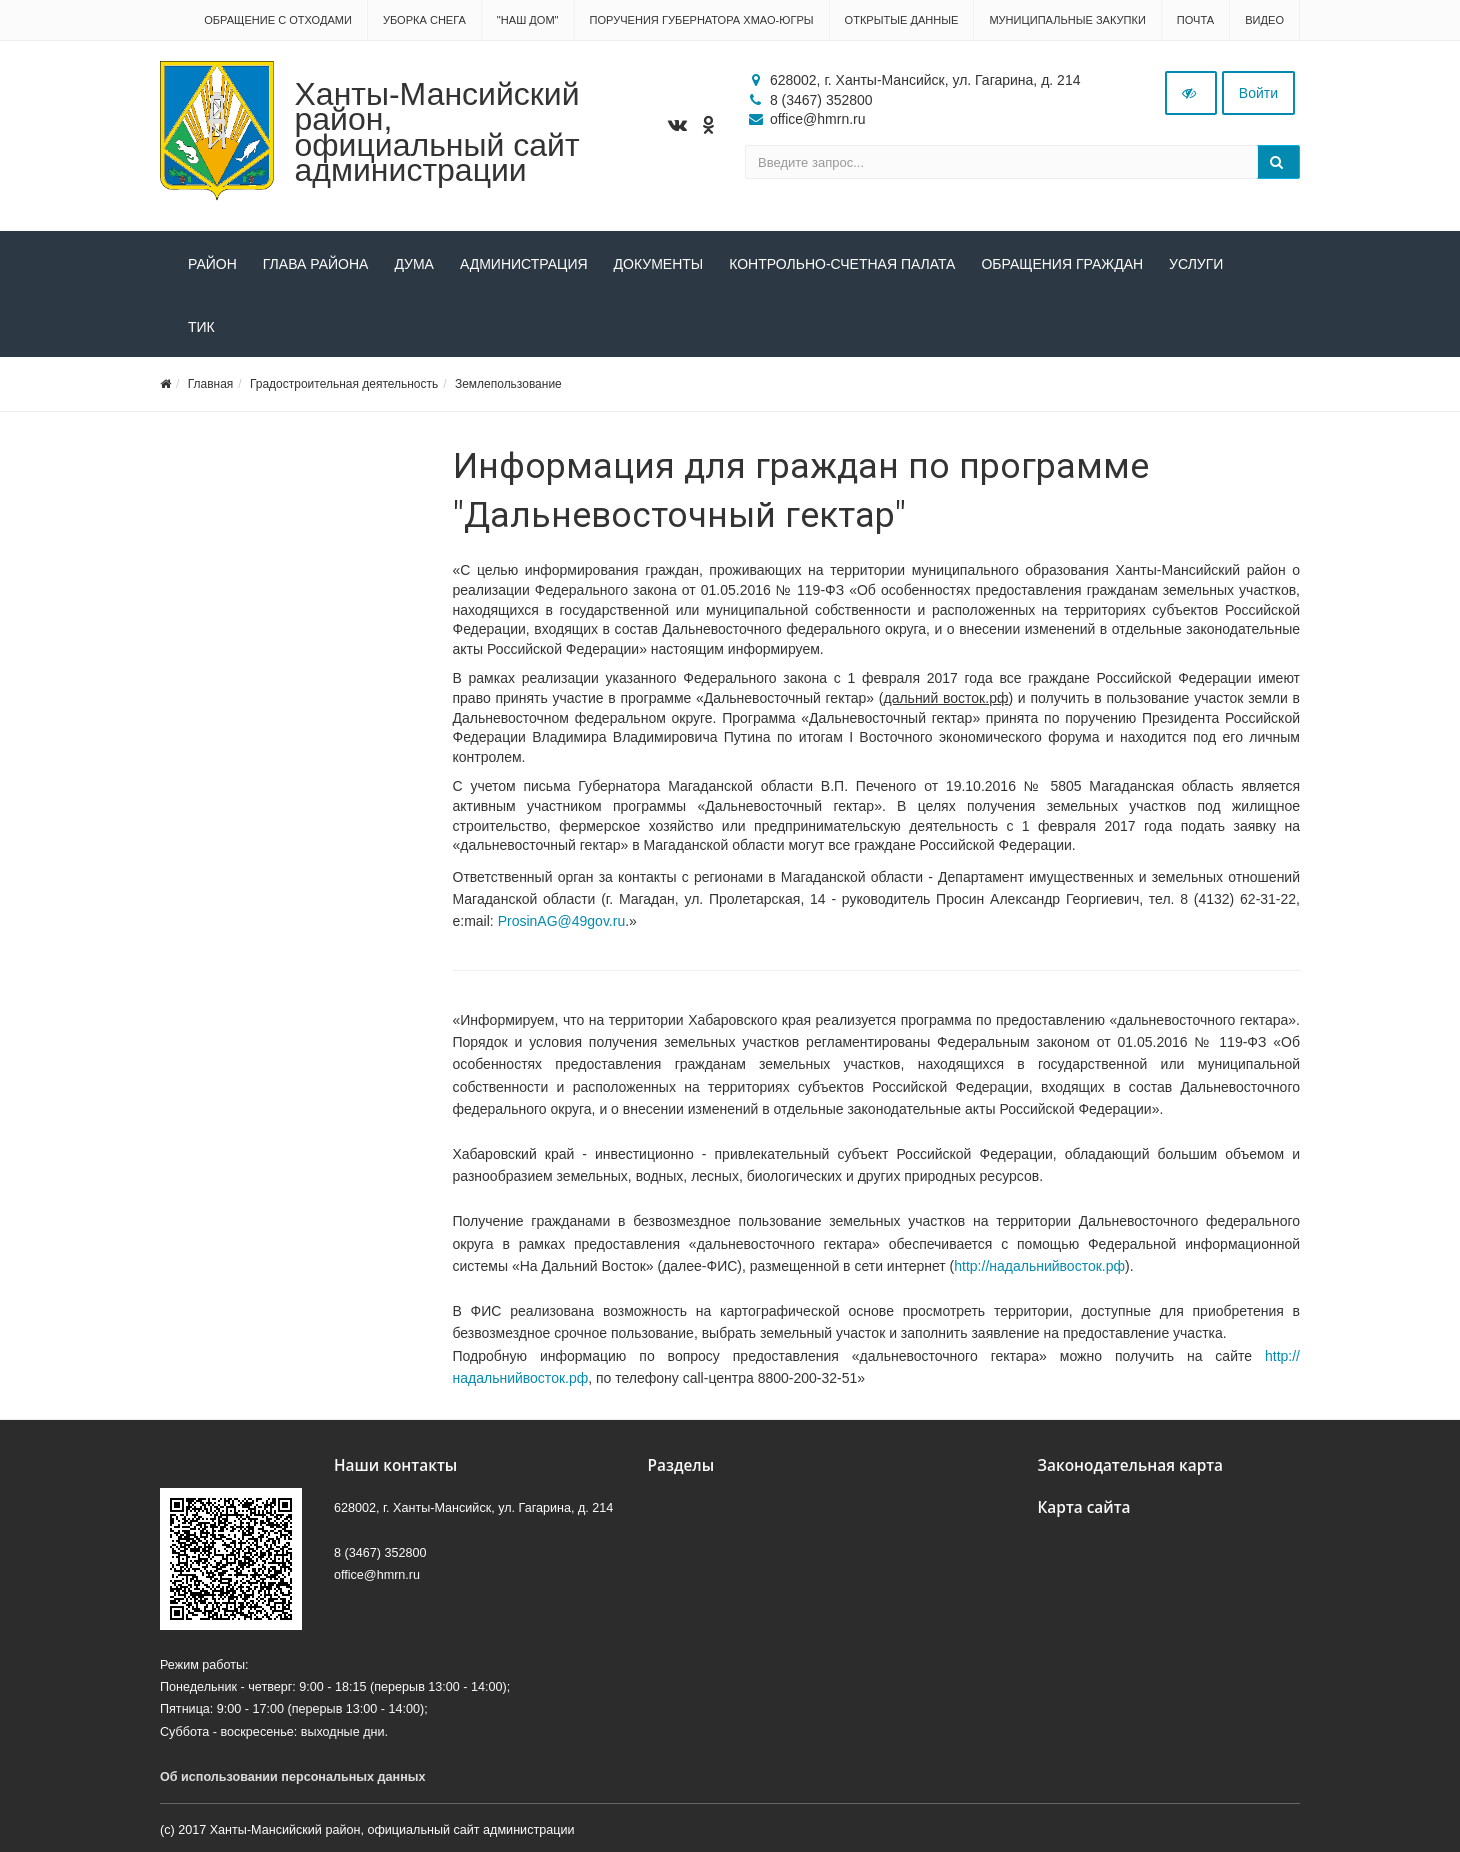 Image resolution: width=1460 pixels, height=1852 pixels. Describe the element at coordinates (414, 264) in the screenshot. I see `Дума` at that location.